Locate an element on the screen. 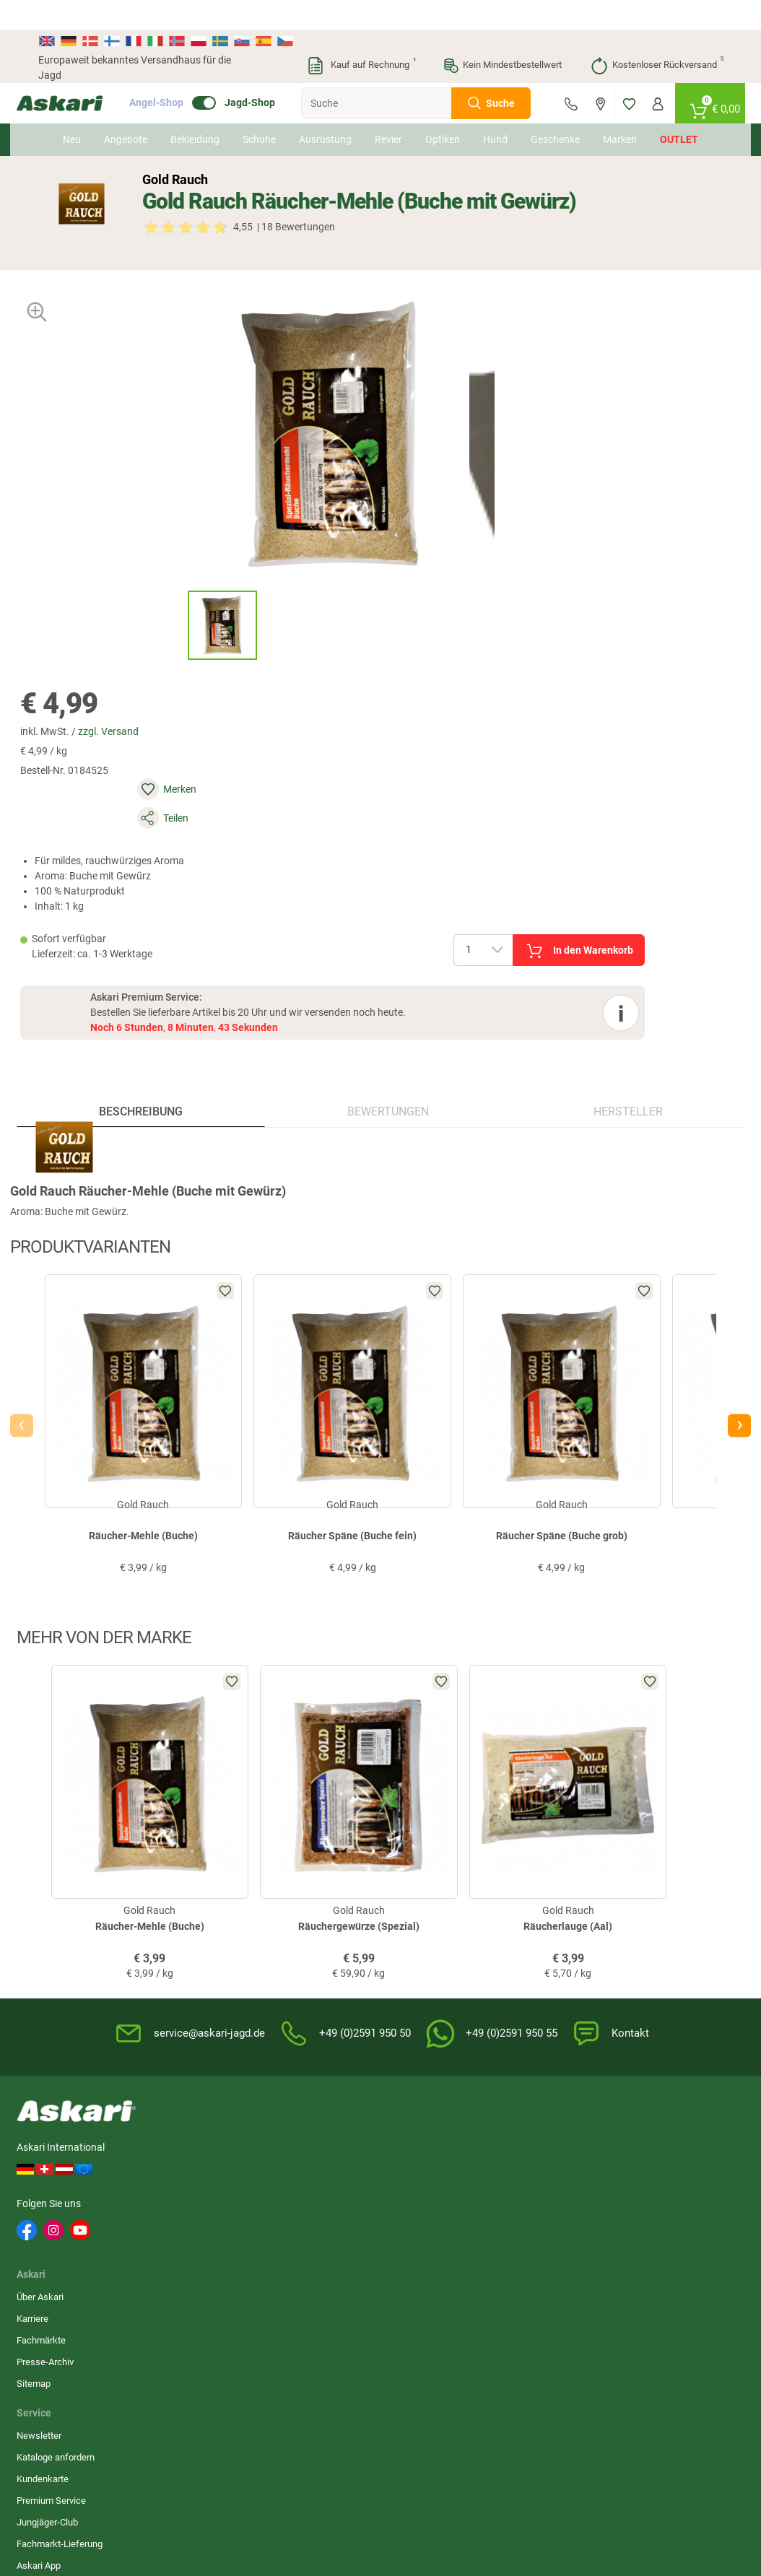  Sitemap is located at coordinates (193, 1911).